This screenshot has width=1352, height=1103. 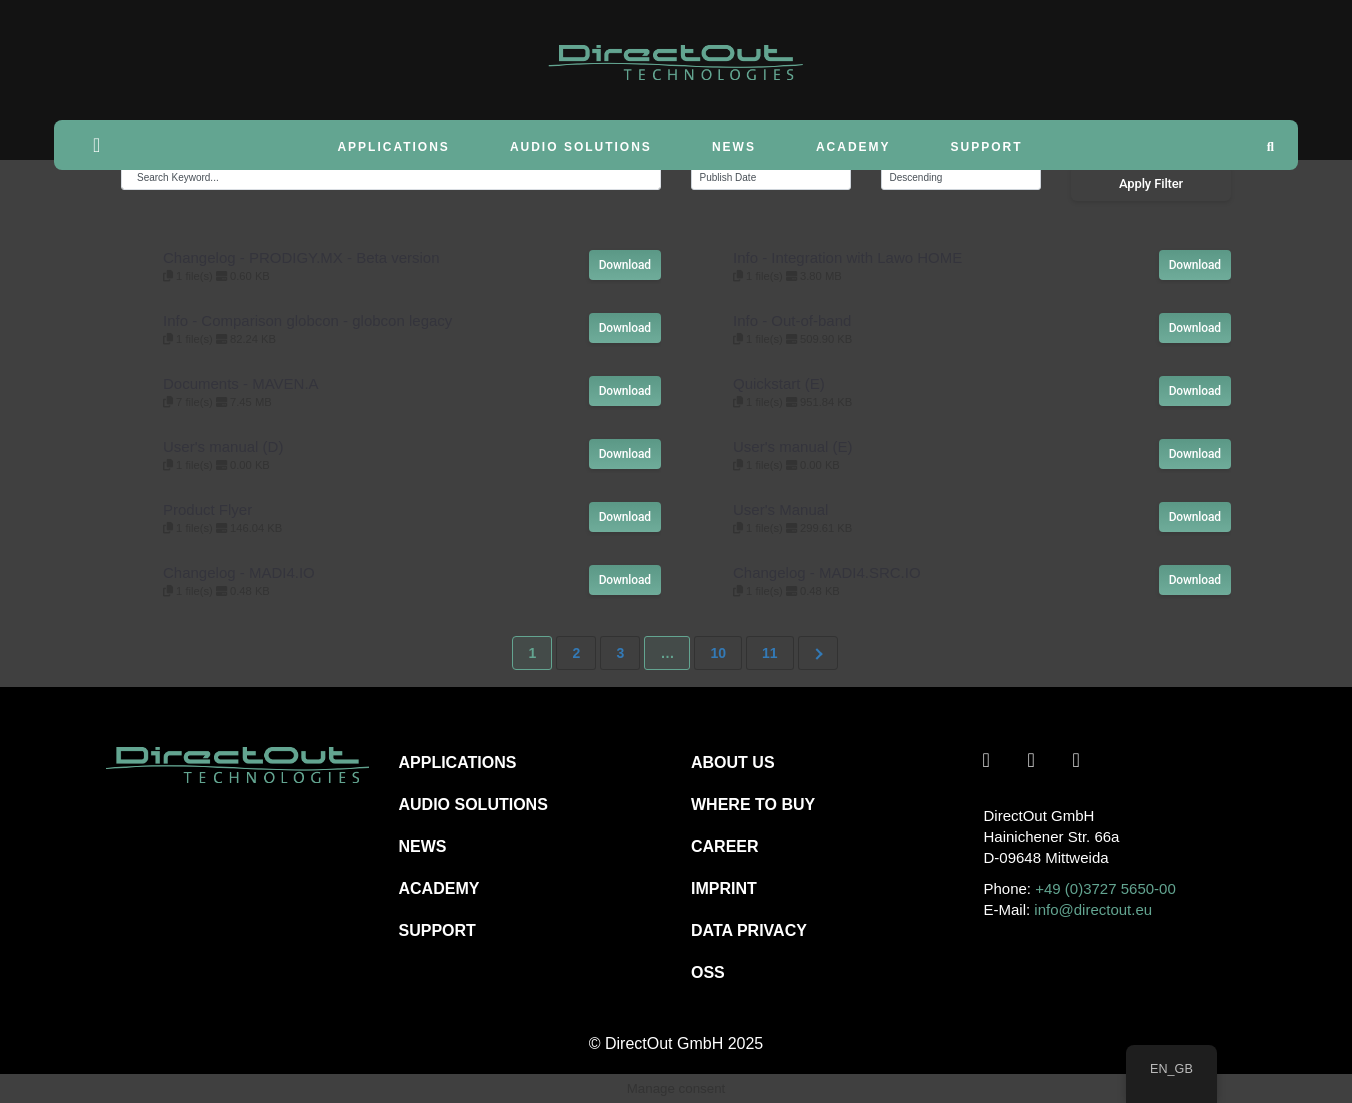 I want to click on OSS, so click(x=708, y=972).